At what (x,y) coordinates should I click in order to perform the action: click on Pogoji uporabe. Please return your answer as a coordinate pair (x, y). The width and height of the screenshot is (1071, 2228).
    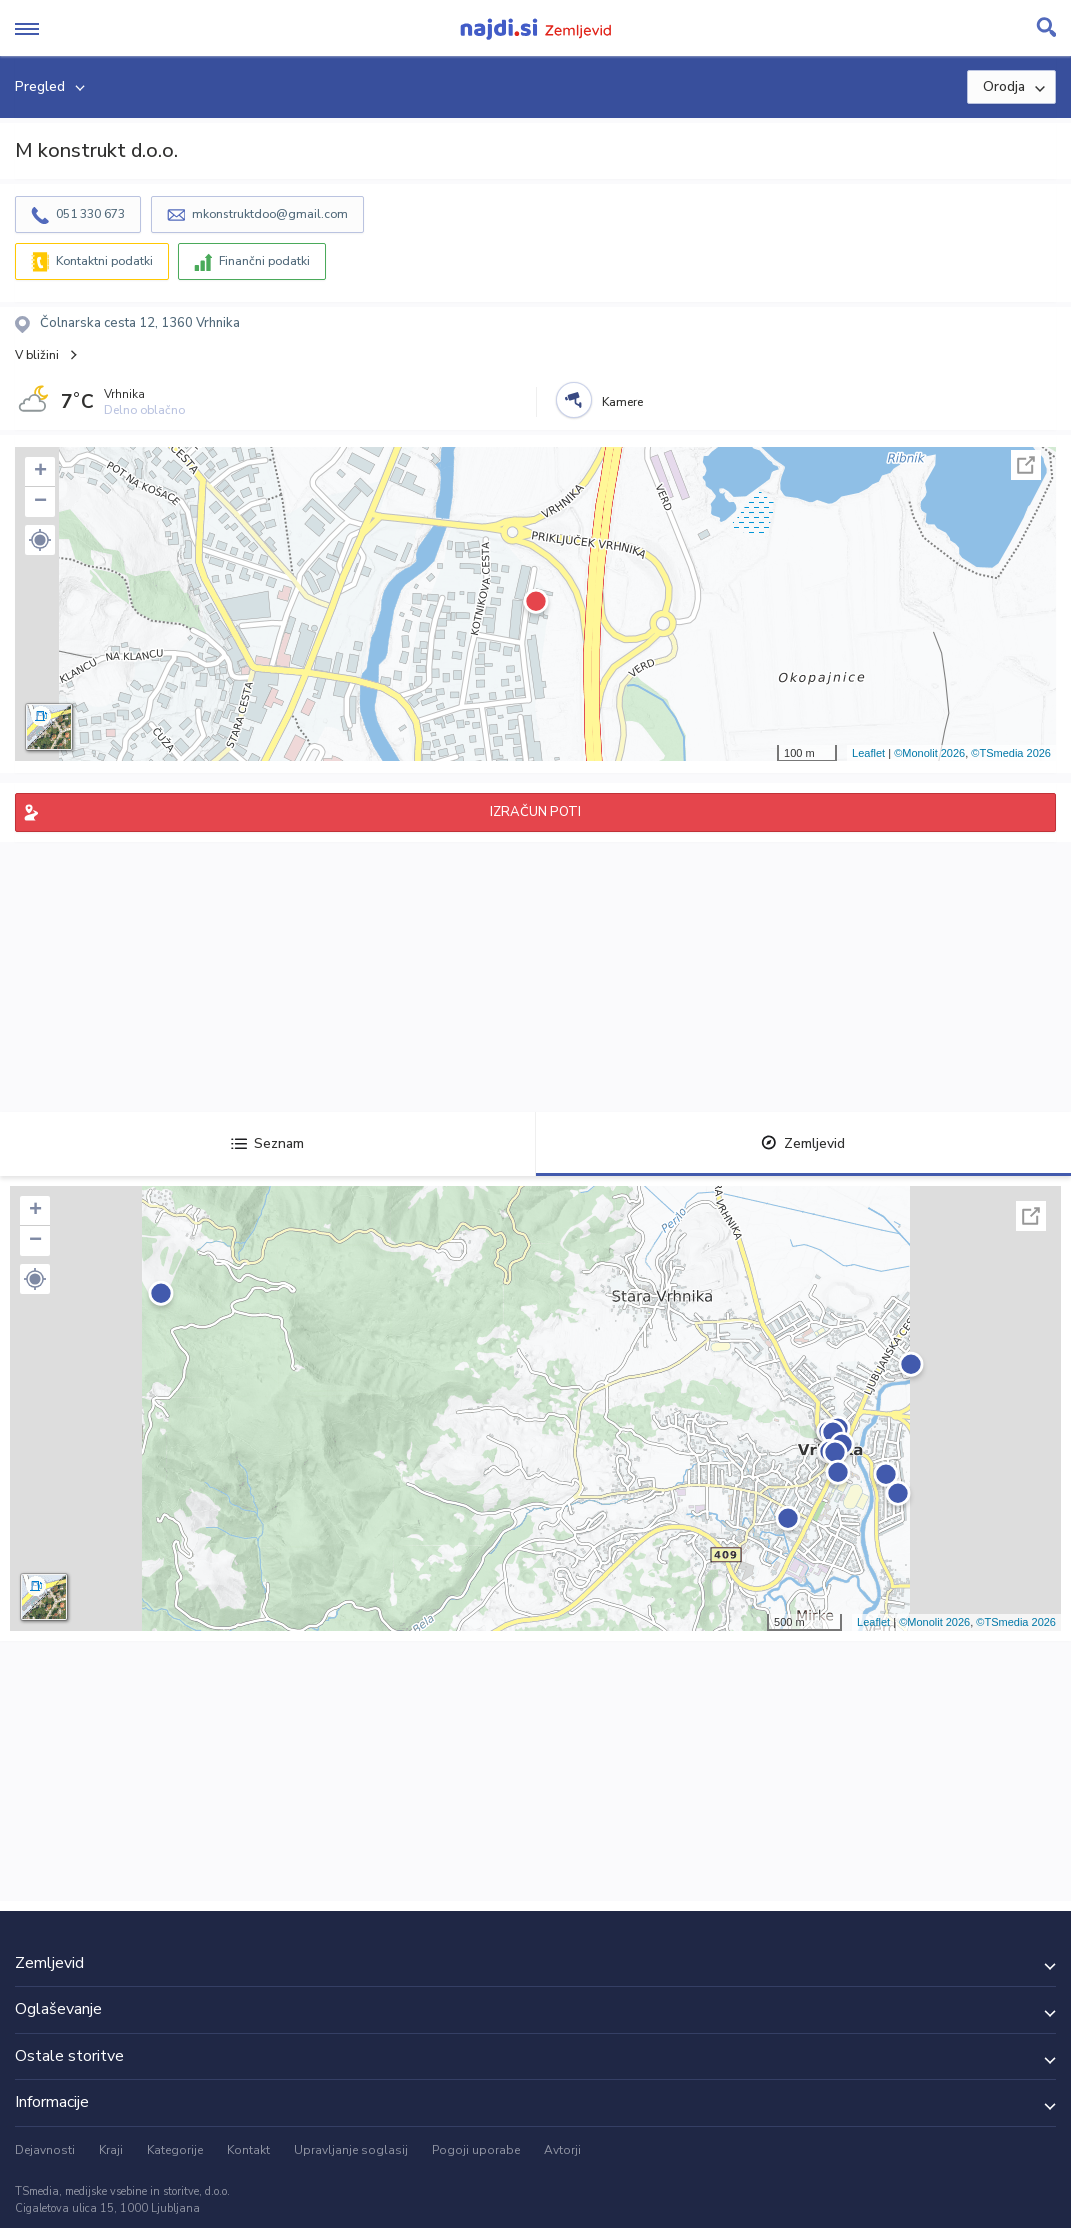
    Looking at the image, I should click on (476, 2150).